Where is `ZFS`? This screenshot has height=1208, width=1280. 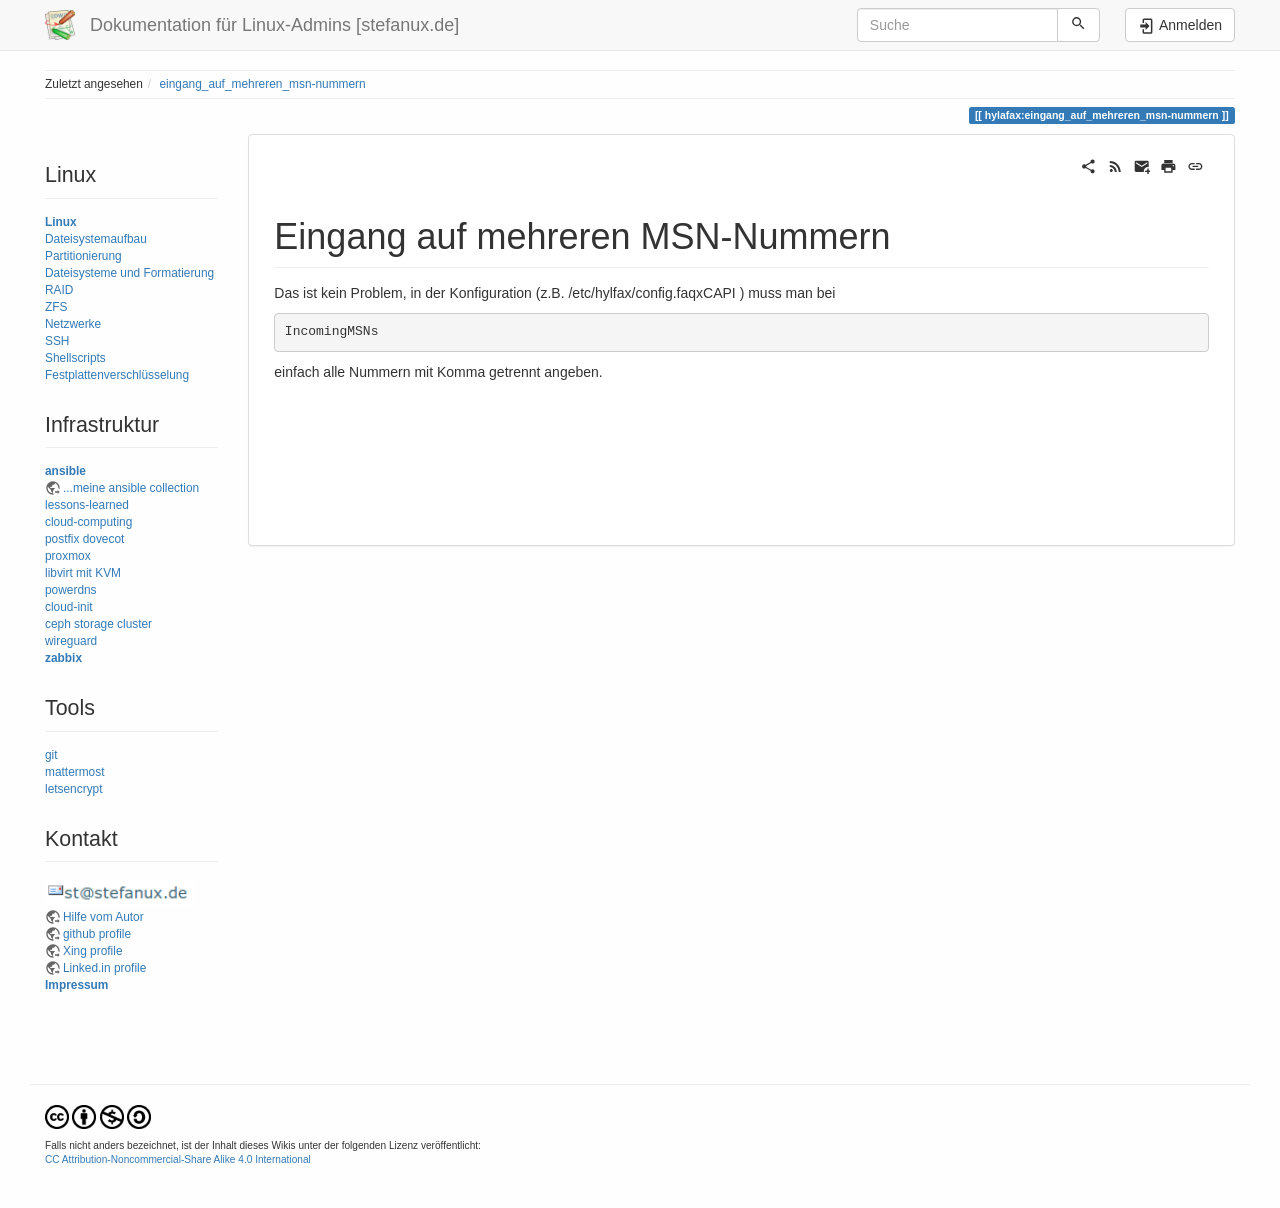
ZFS is located at coordinates (56, 307).